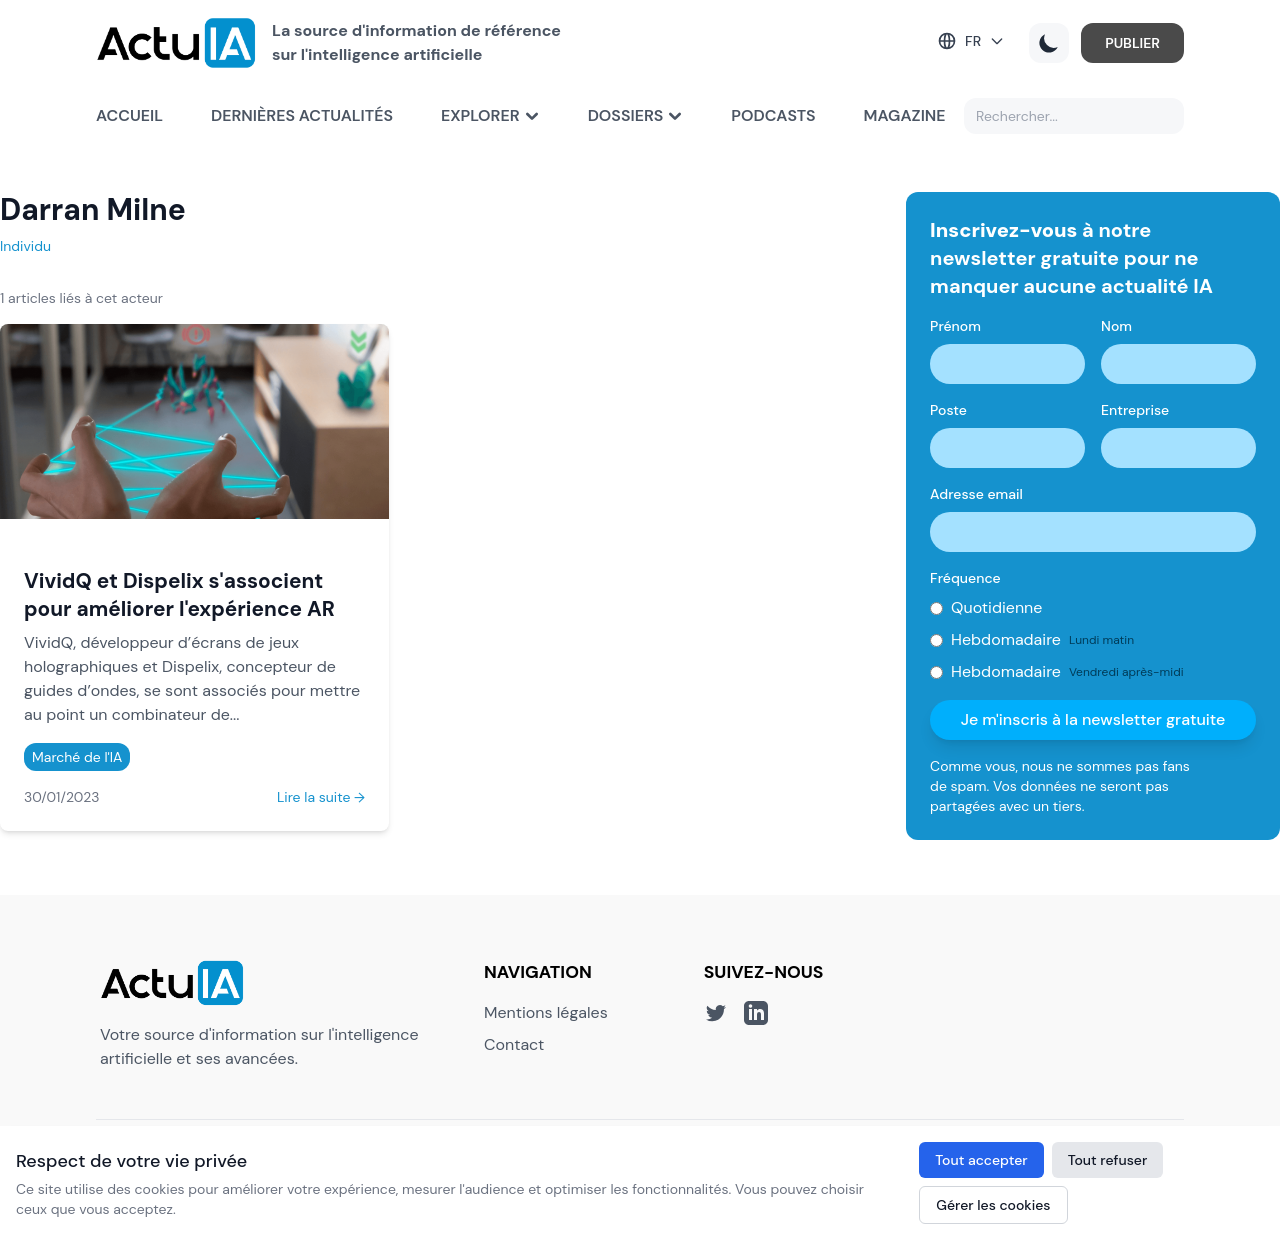  I want to click on Entreprise, so click(1135, 410).